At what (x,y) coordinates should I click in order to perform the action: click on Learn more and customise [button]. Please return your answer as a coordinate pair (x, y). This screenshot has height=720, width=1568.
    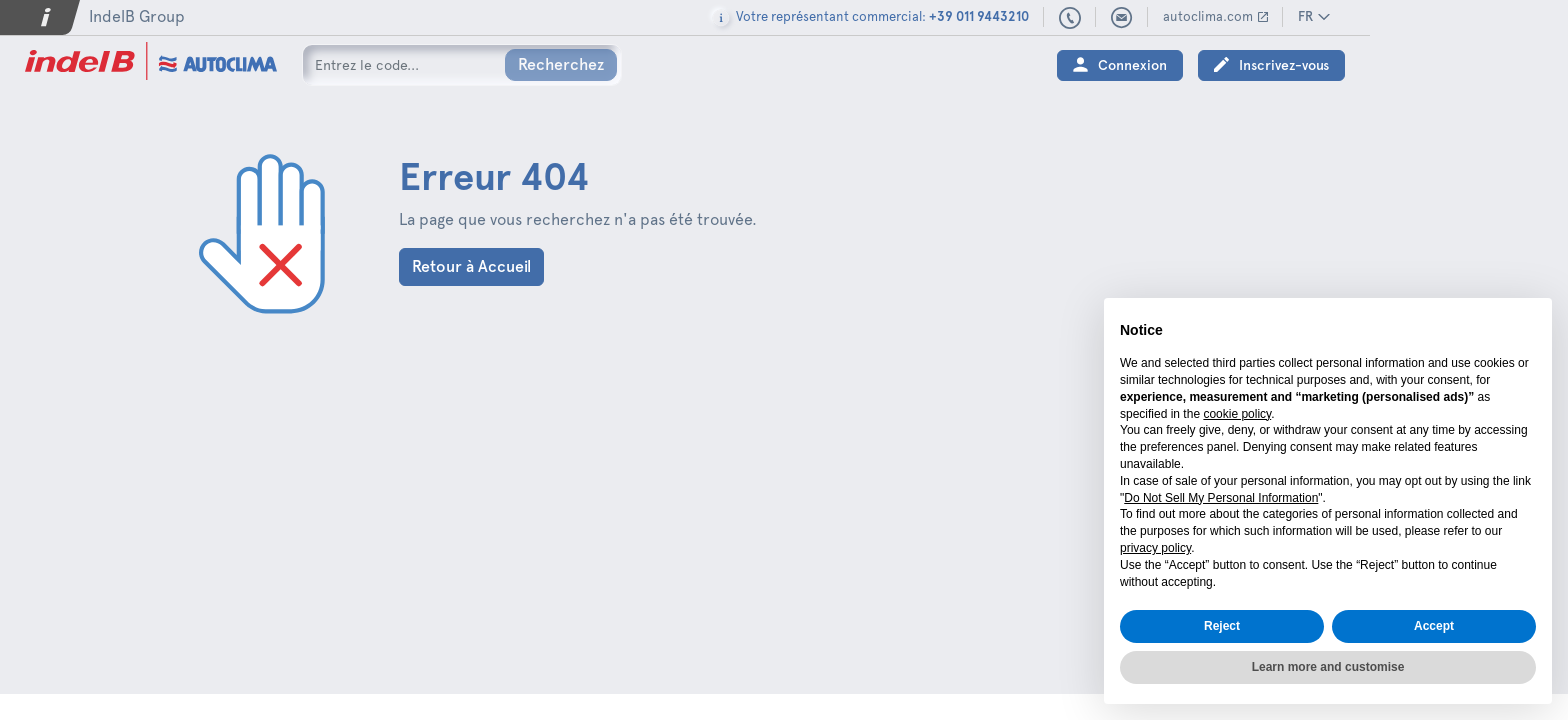
    Looking at the image, I should click on (1328, 667).